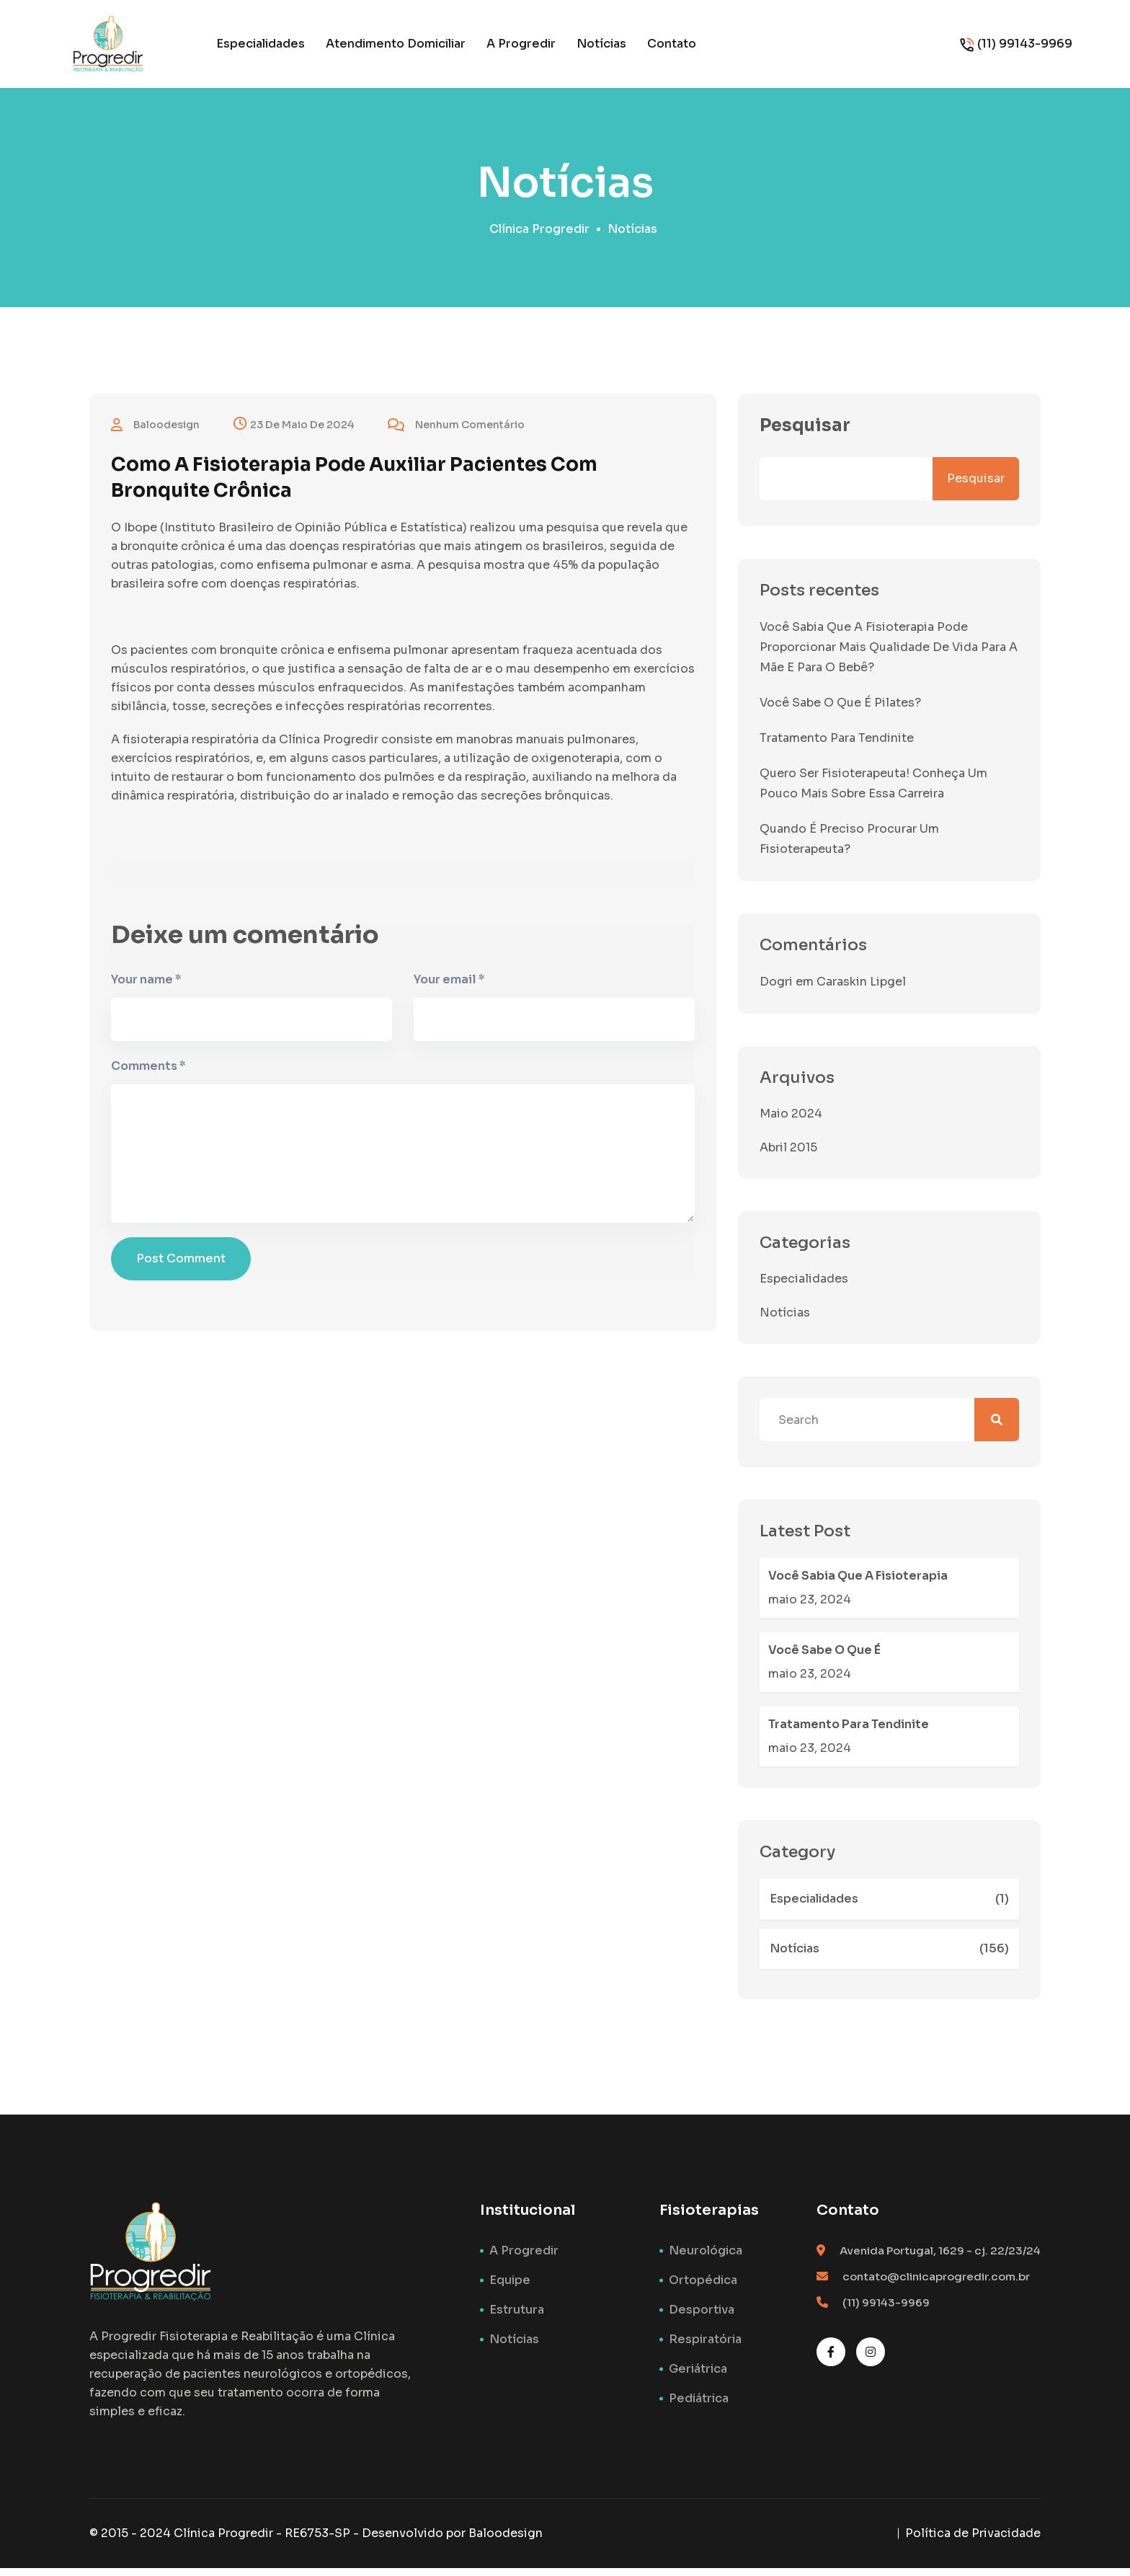  Describe the element at coordinates (705, 2347) in the screenshot. I see `Respiratória` at that location.